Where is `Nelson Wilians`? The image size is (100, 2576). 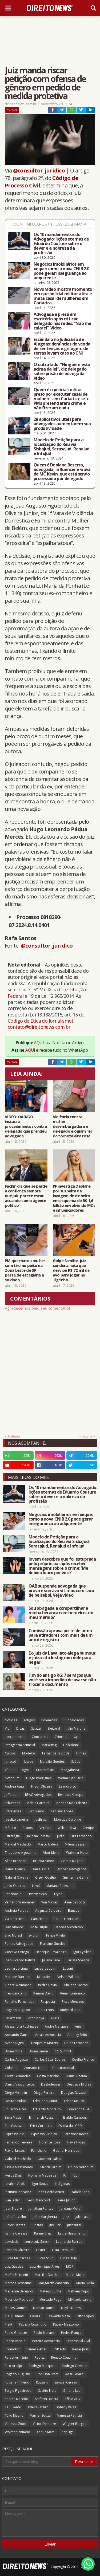 Nelson Wilians is located at coordinates (68, 1976).